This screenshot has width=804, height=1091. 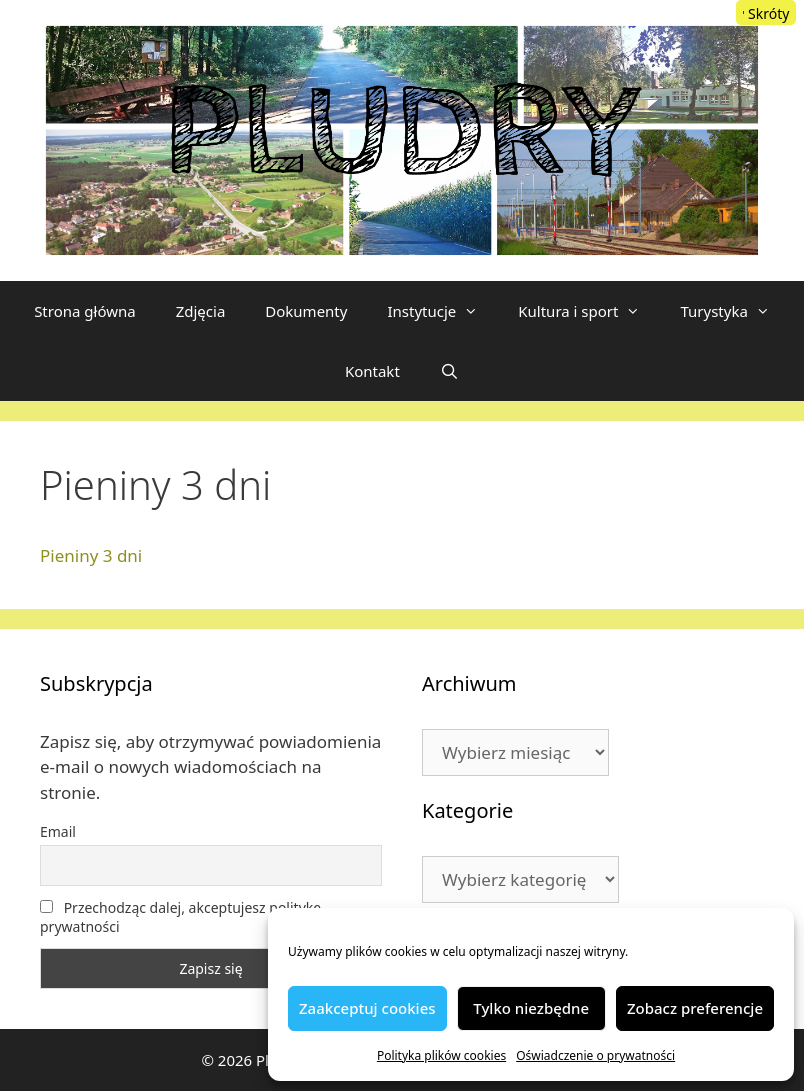 I want to click on Zobacz preferencje, so click(x=695, y=1008).